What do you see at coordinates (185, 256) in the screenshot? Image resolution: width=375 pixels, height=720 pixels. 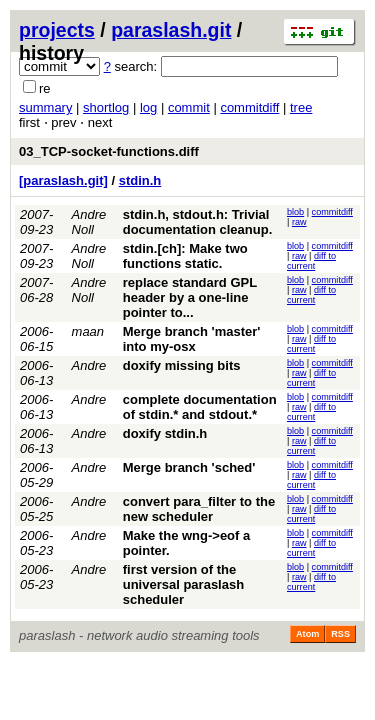 I see `stdin.[ch]: Make two functions static.` at bounding box center [185, 256].